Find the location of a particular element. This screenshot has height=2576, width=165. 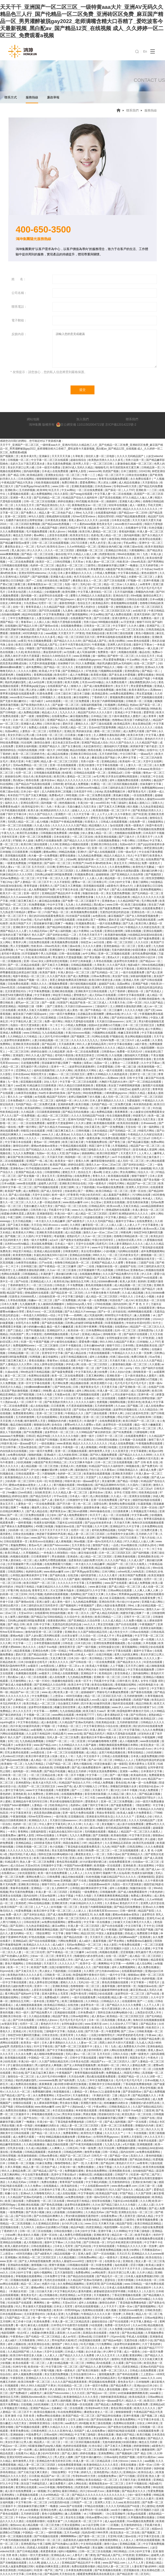

亚洲大逼 is located at coordinates (111, 1319).